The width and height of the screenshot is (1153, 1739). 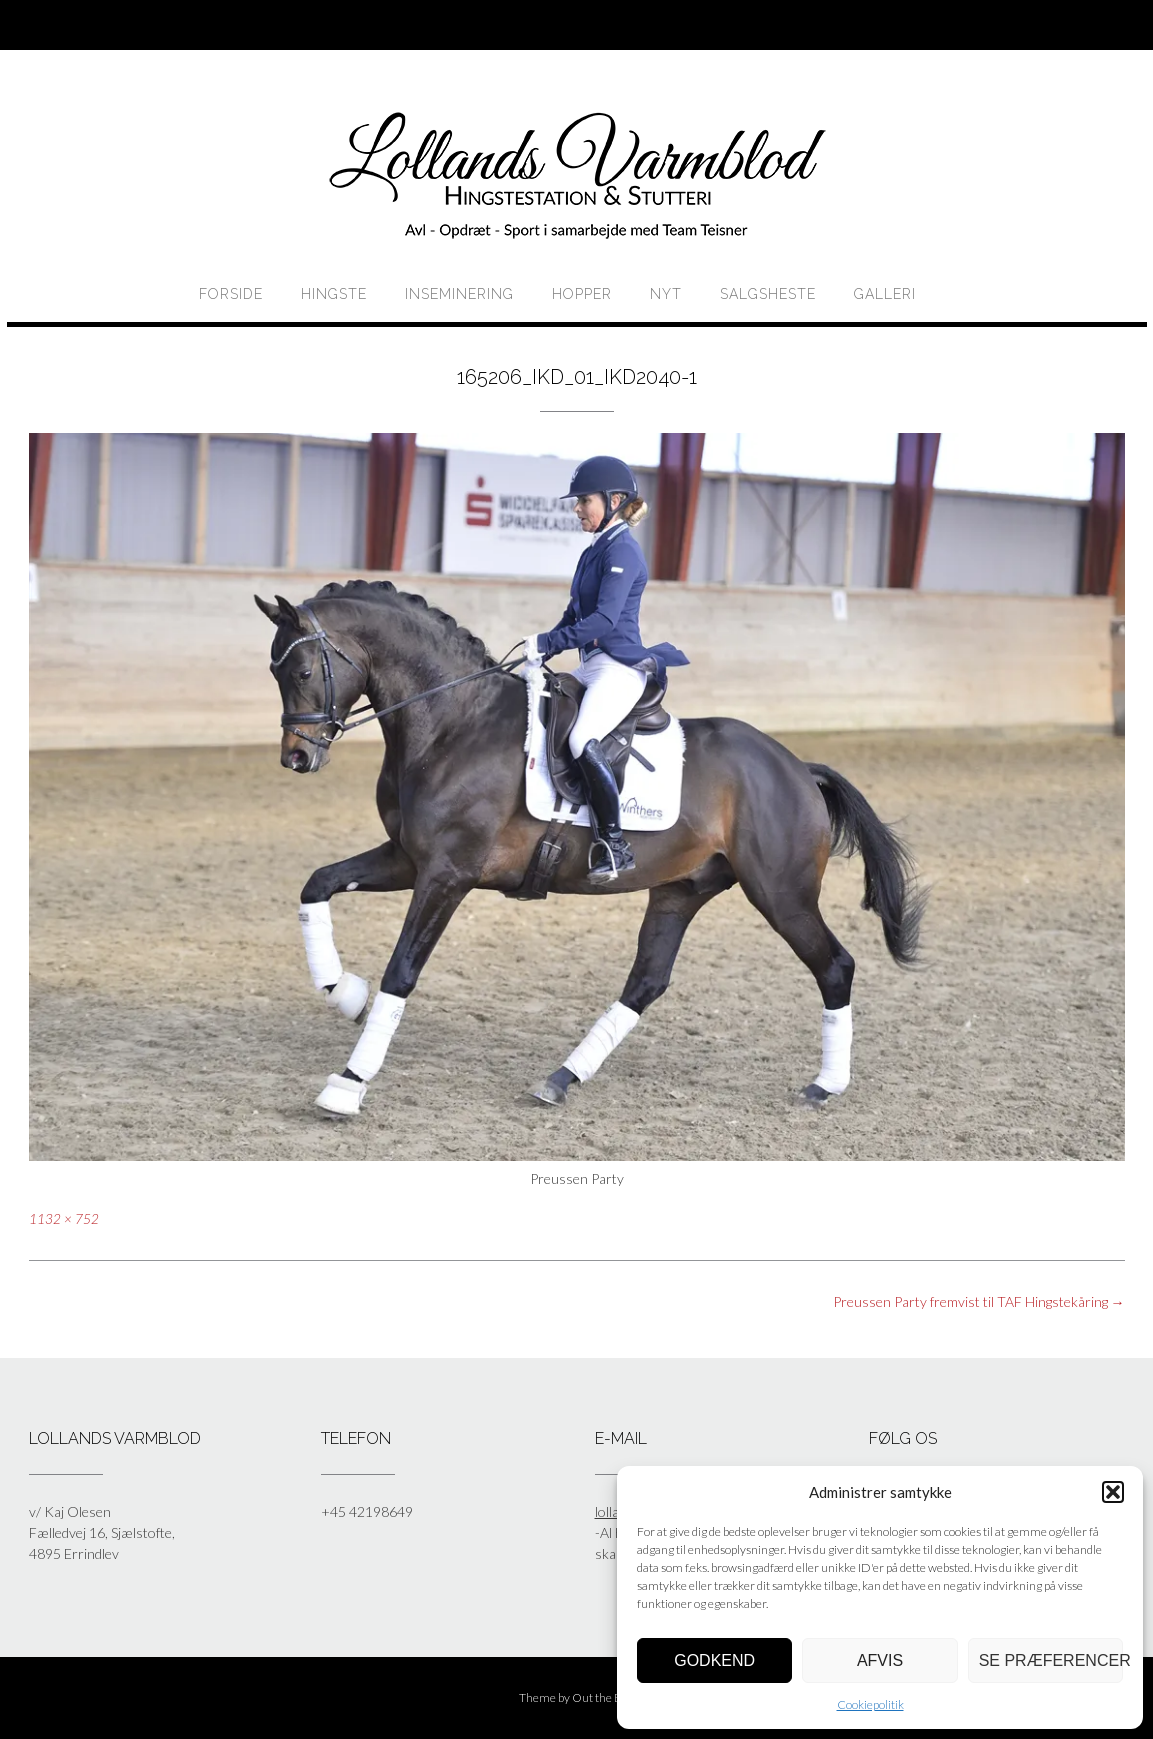 What do you see at coordinates (880, 1660) in the screenshot?
I see `Afvis` at bounding box center [880, 1660].